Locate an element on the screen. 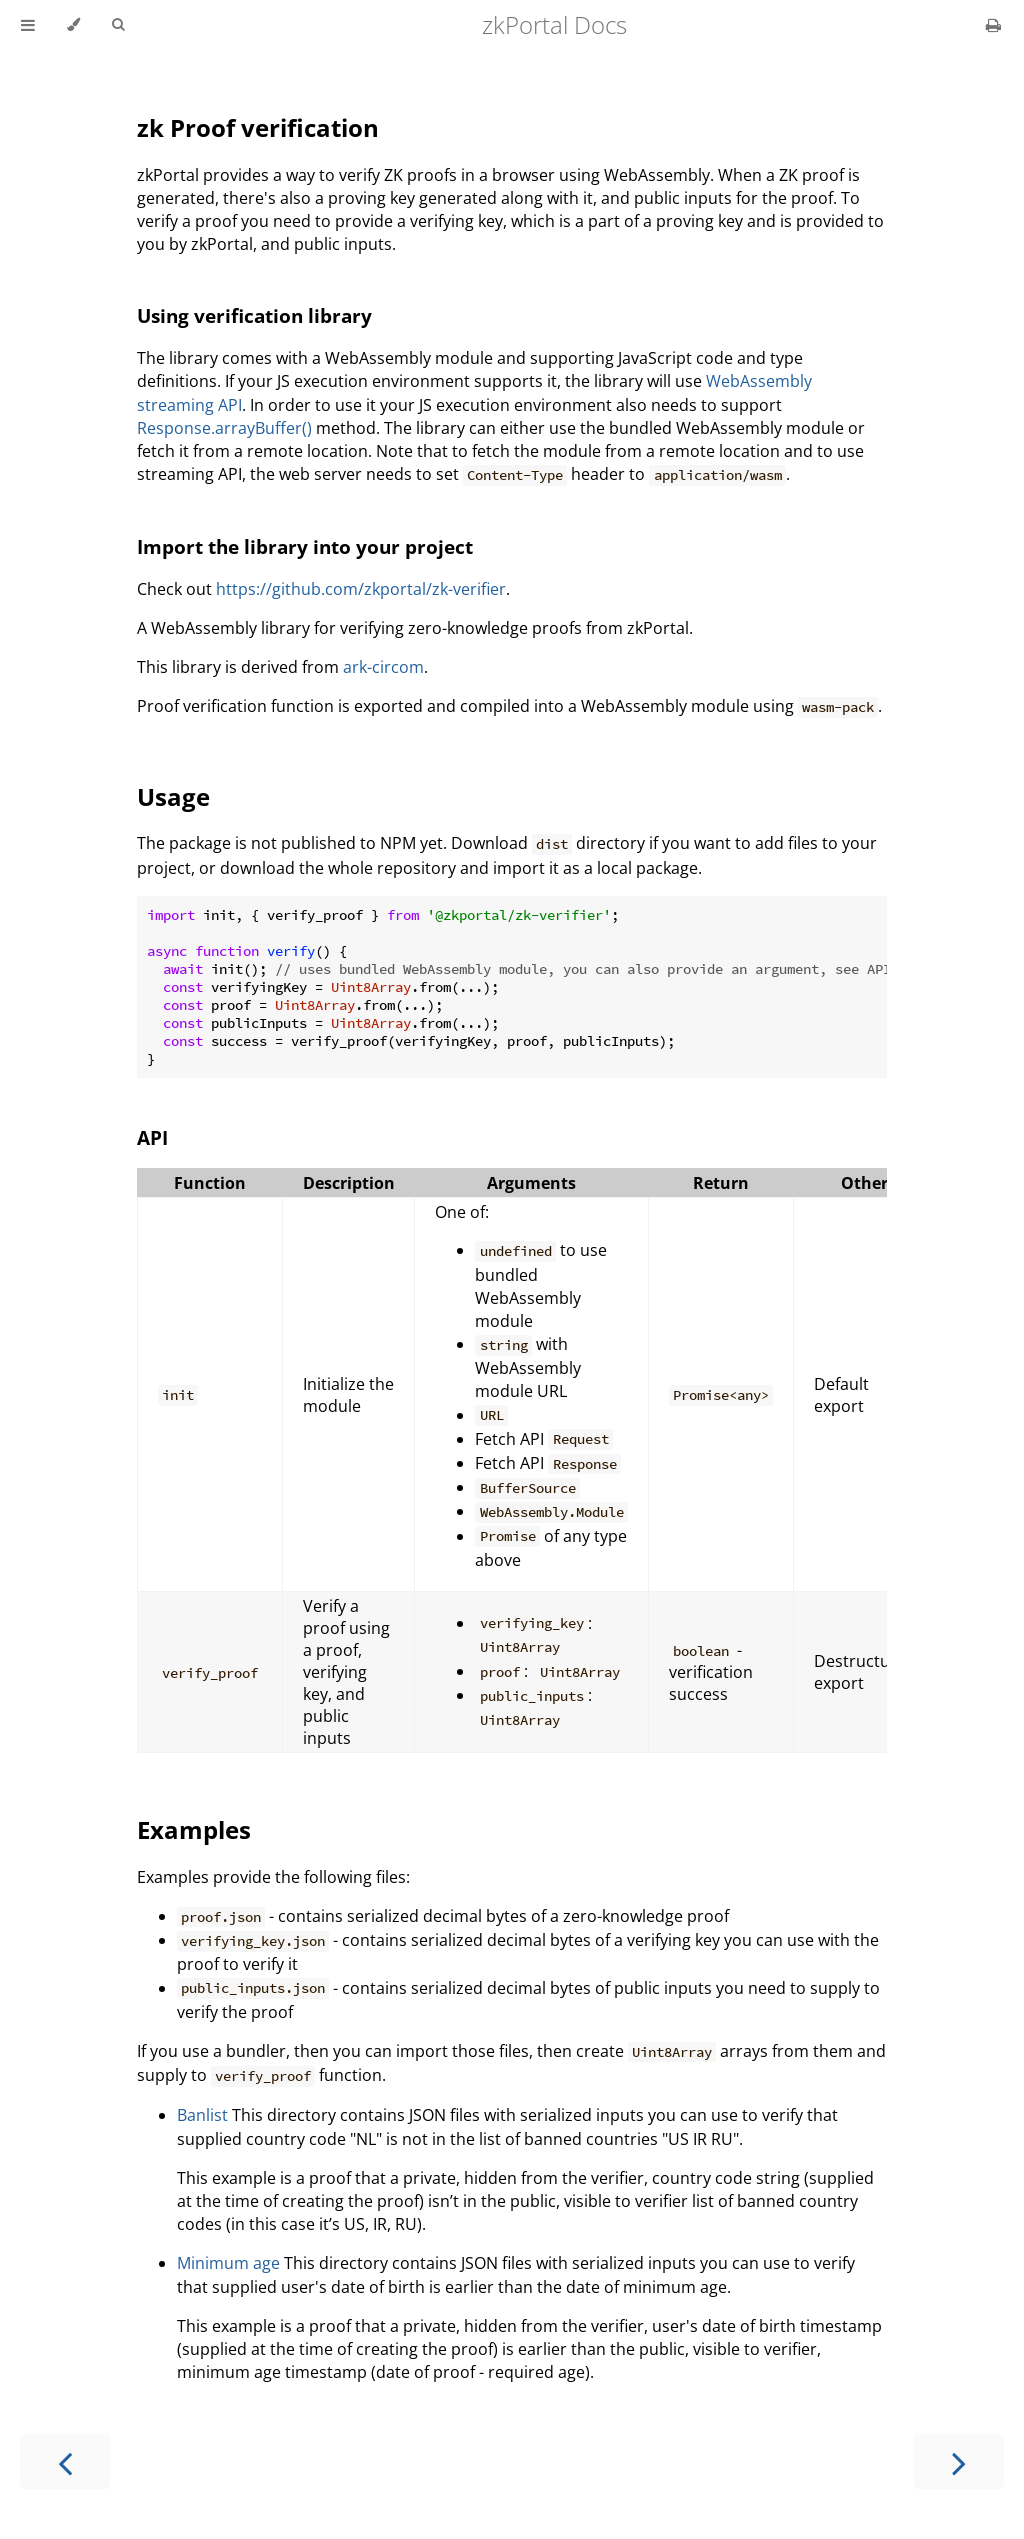 This screenshot has width=1024, height=2539. Using verification library is located at coordinates (254, 315).